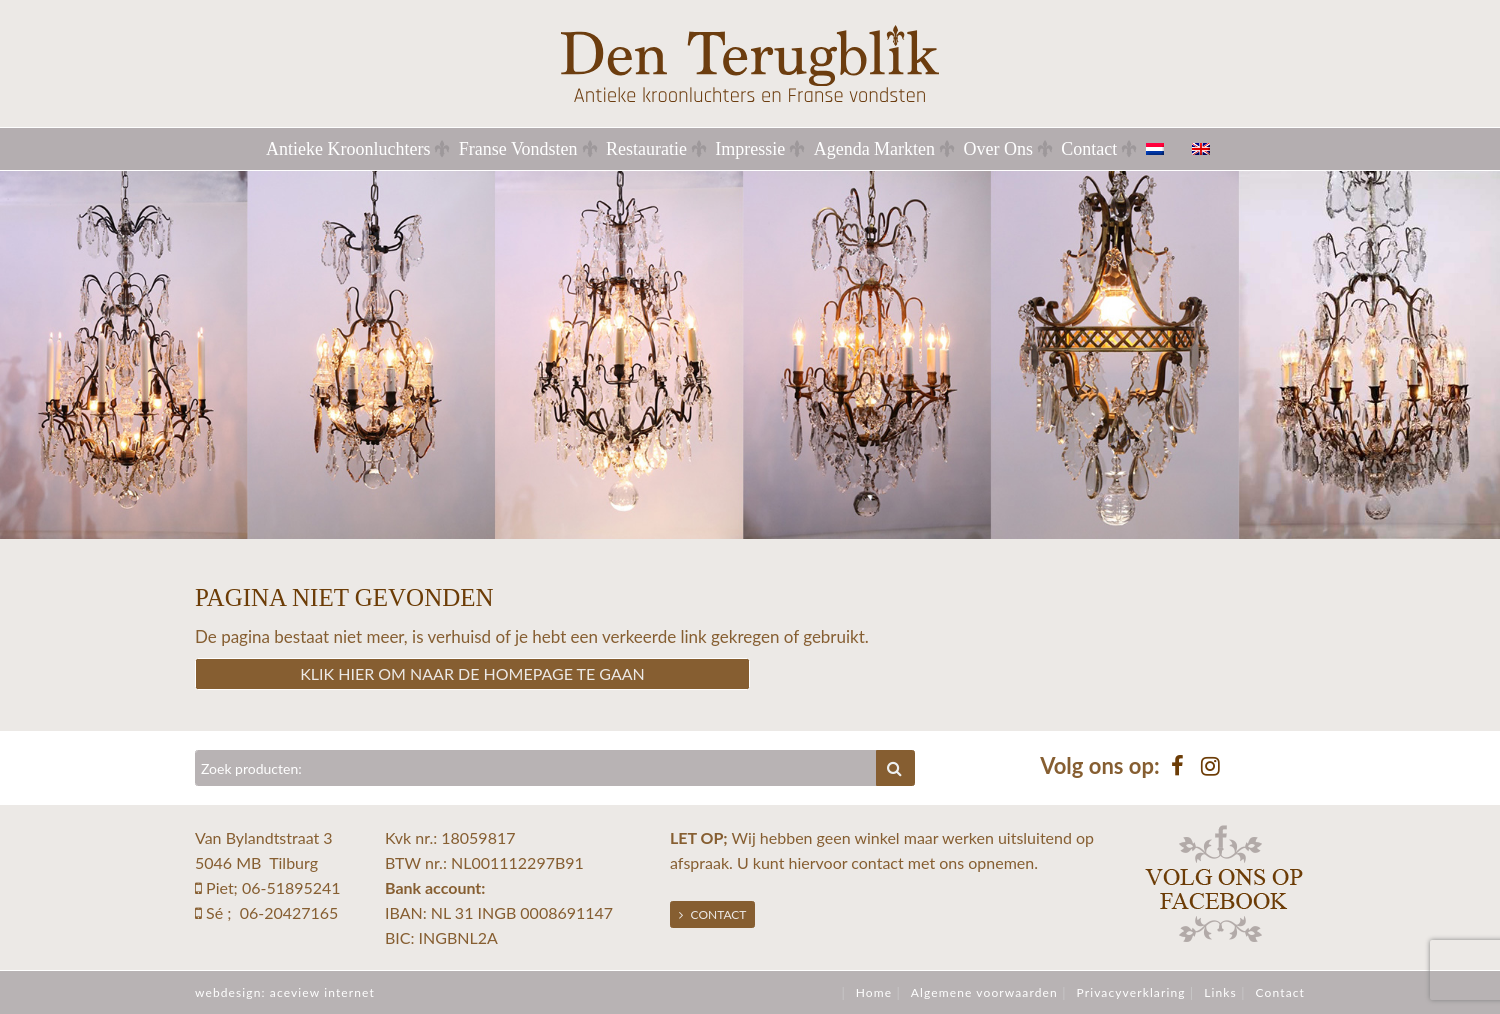 Image resolution: width=1500 pixels, height=1014 pixels. Describe the element at coordinates (472, 673) in the screenshot. I see `Klik hier om naar de homepage te gaan` at that location.